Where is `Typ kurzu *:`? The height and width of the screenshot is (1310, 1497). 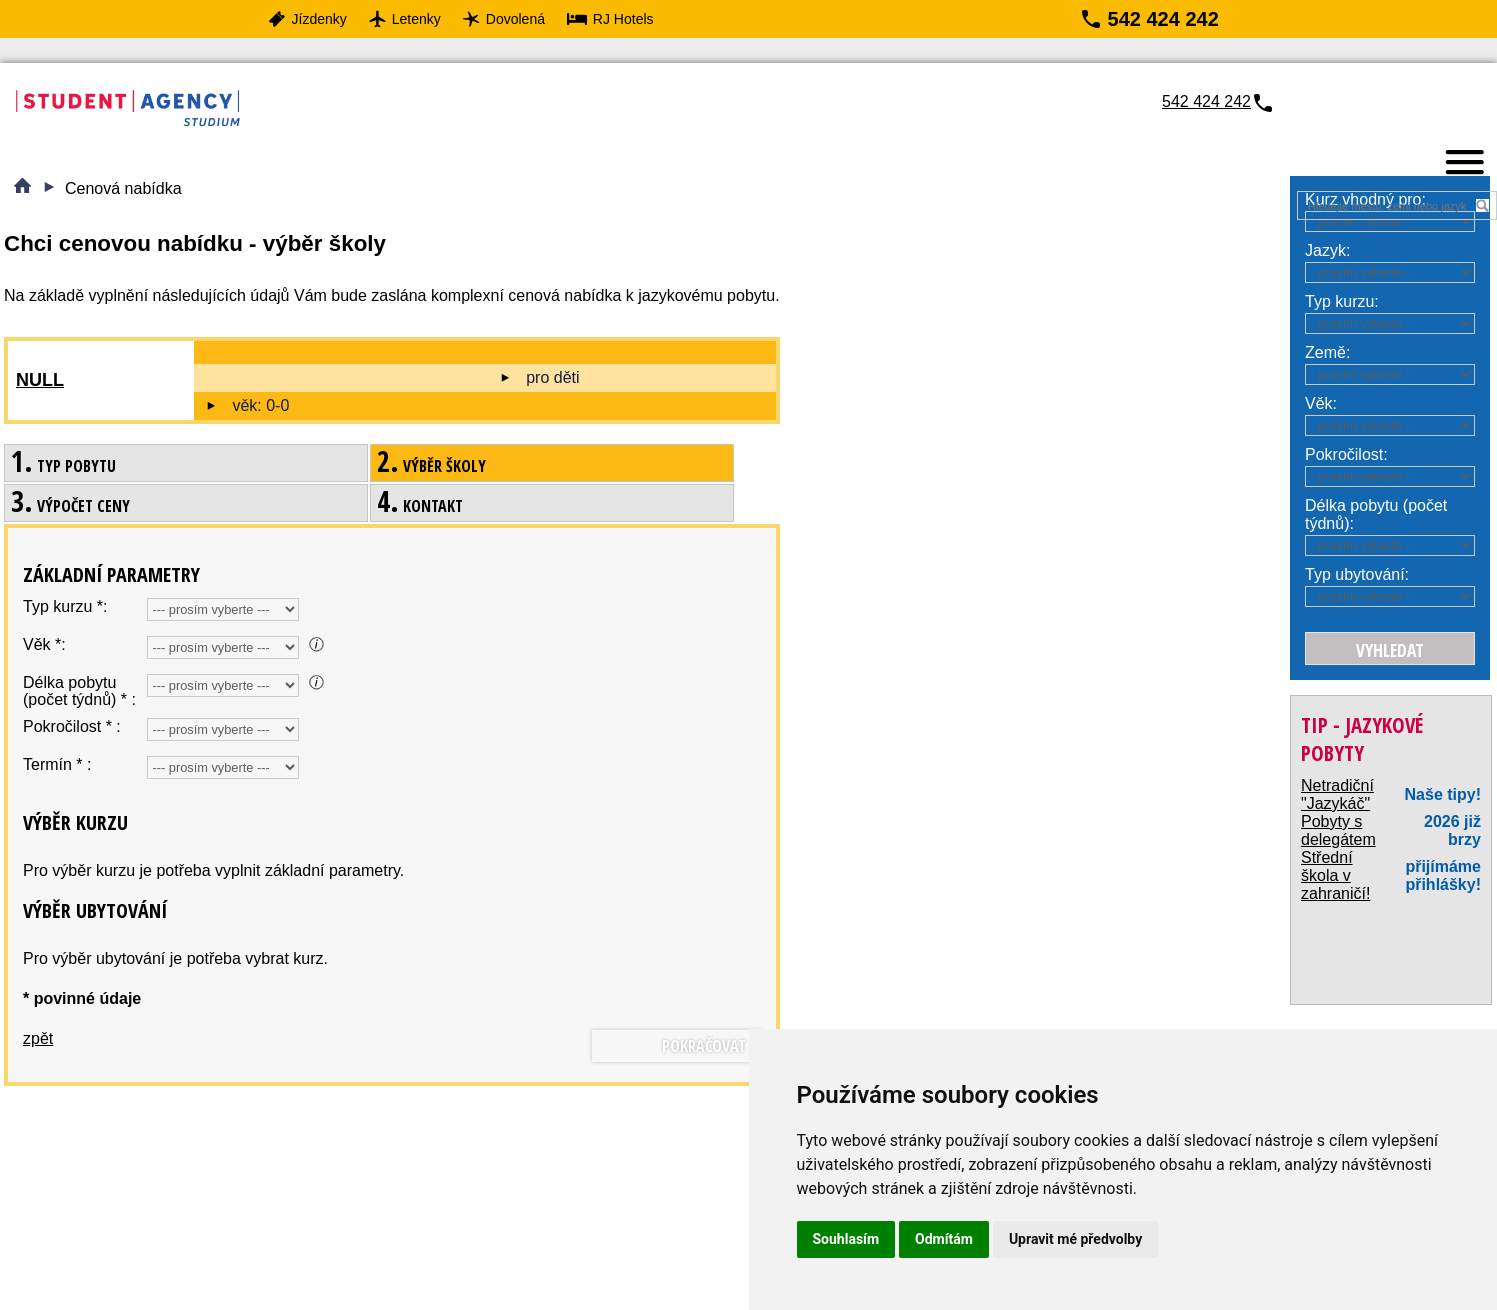
Typ kurzu *: is located at coordinates (65, 606).